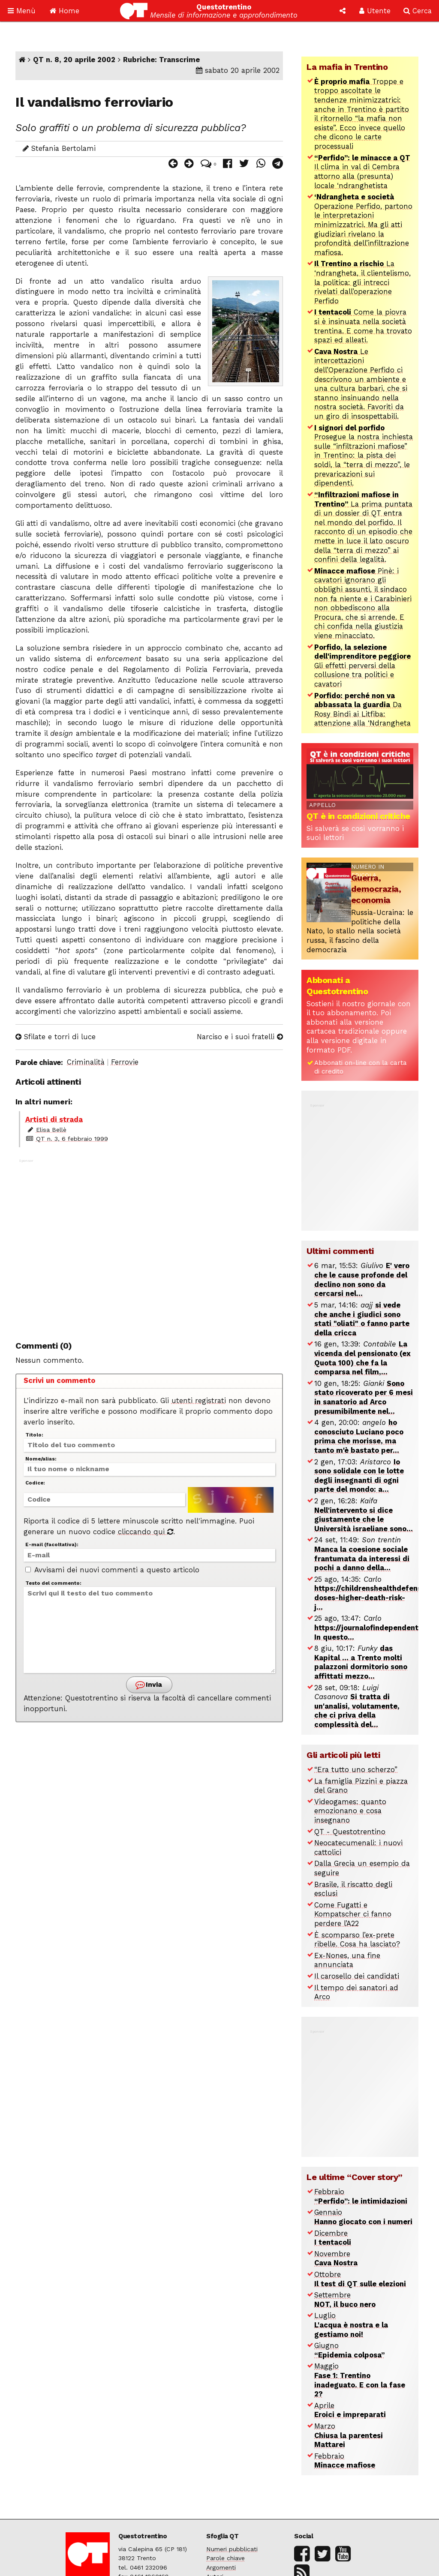 The height and width of the screenshot is (2576, 439). What do you see at coordinates (198, 1401) in the screenshot?
I see `utenti registrati` at bounding box center [198, 1401].